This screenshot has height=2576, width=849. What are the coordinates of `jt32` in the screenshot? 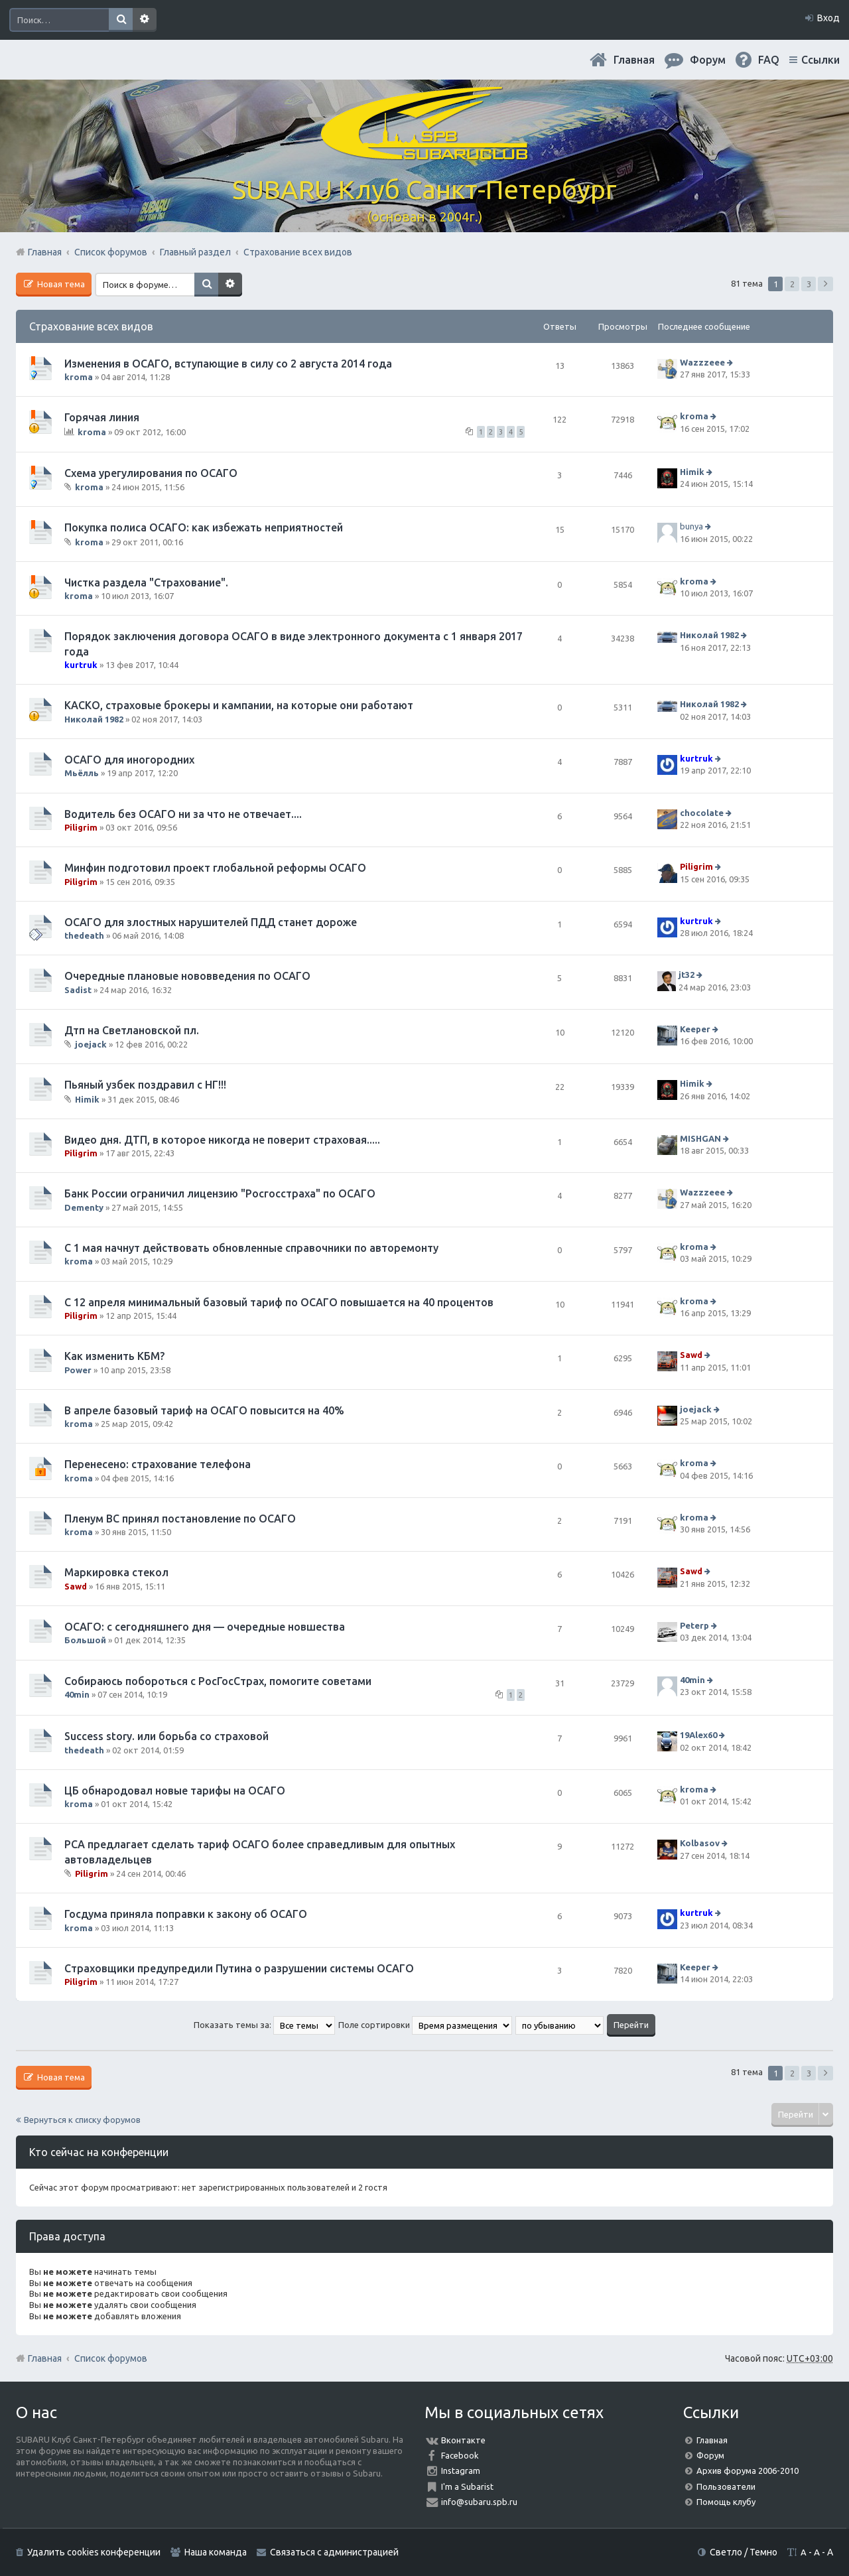 It's located at (686, 975).